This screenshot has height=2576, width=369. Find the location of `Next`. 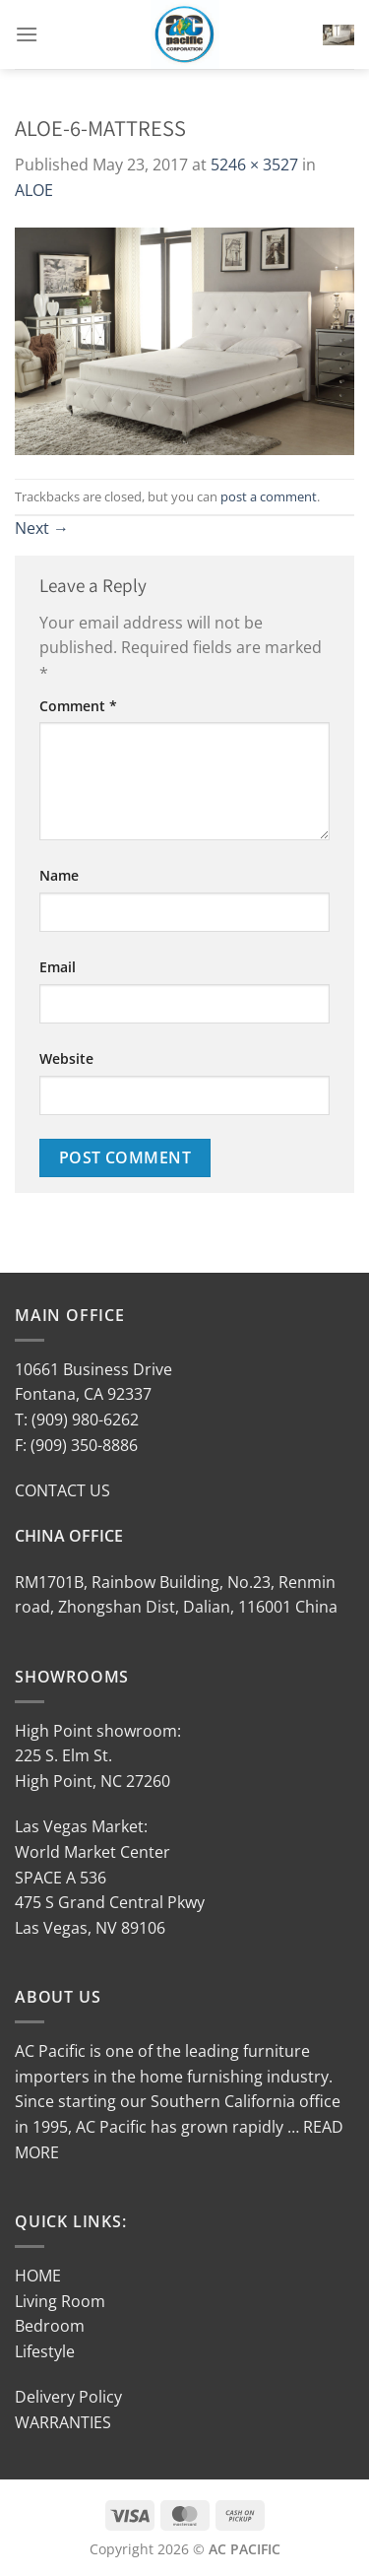

Next is located at coordinates (42, 528).